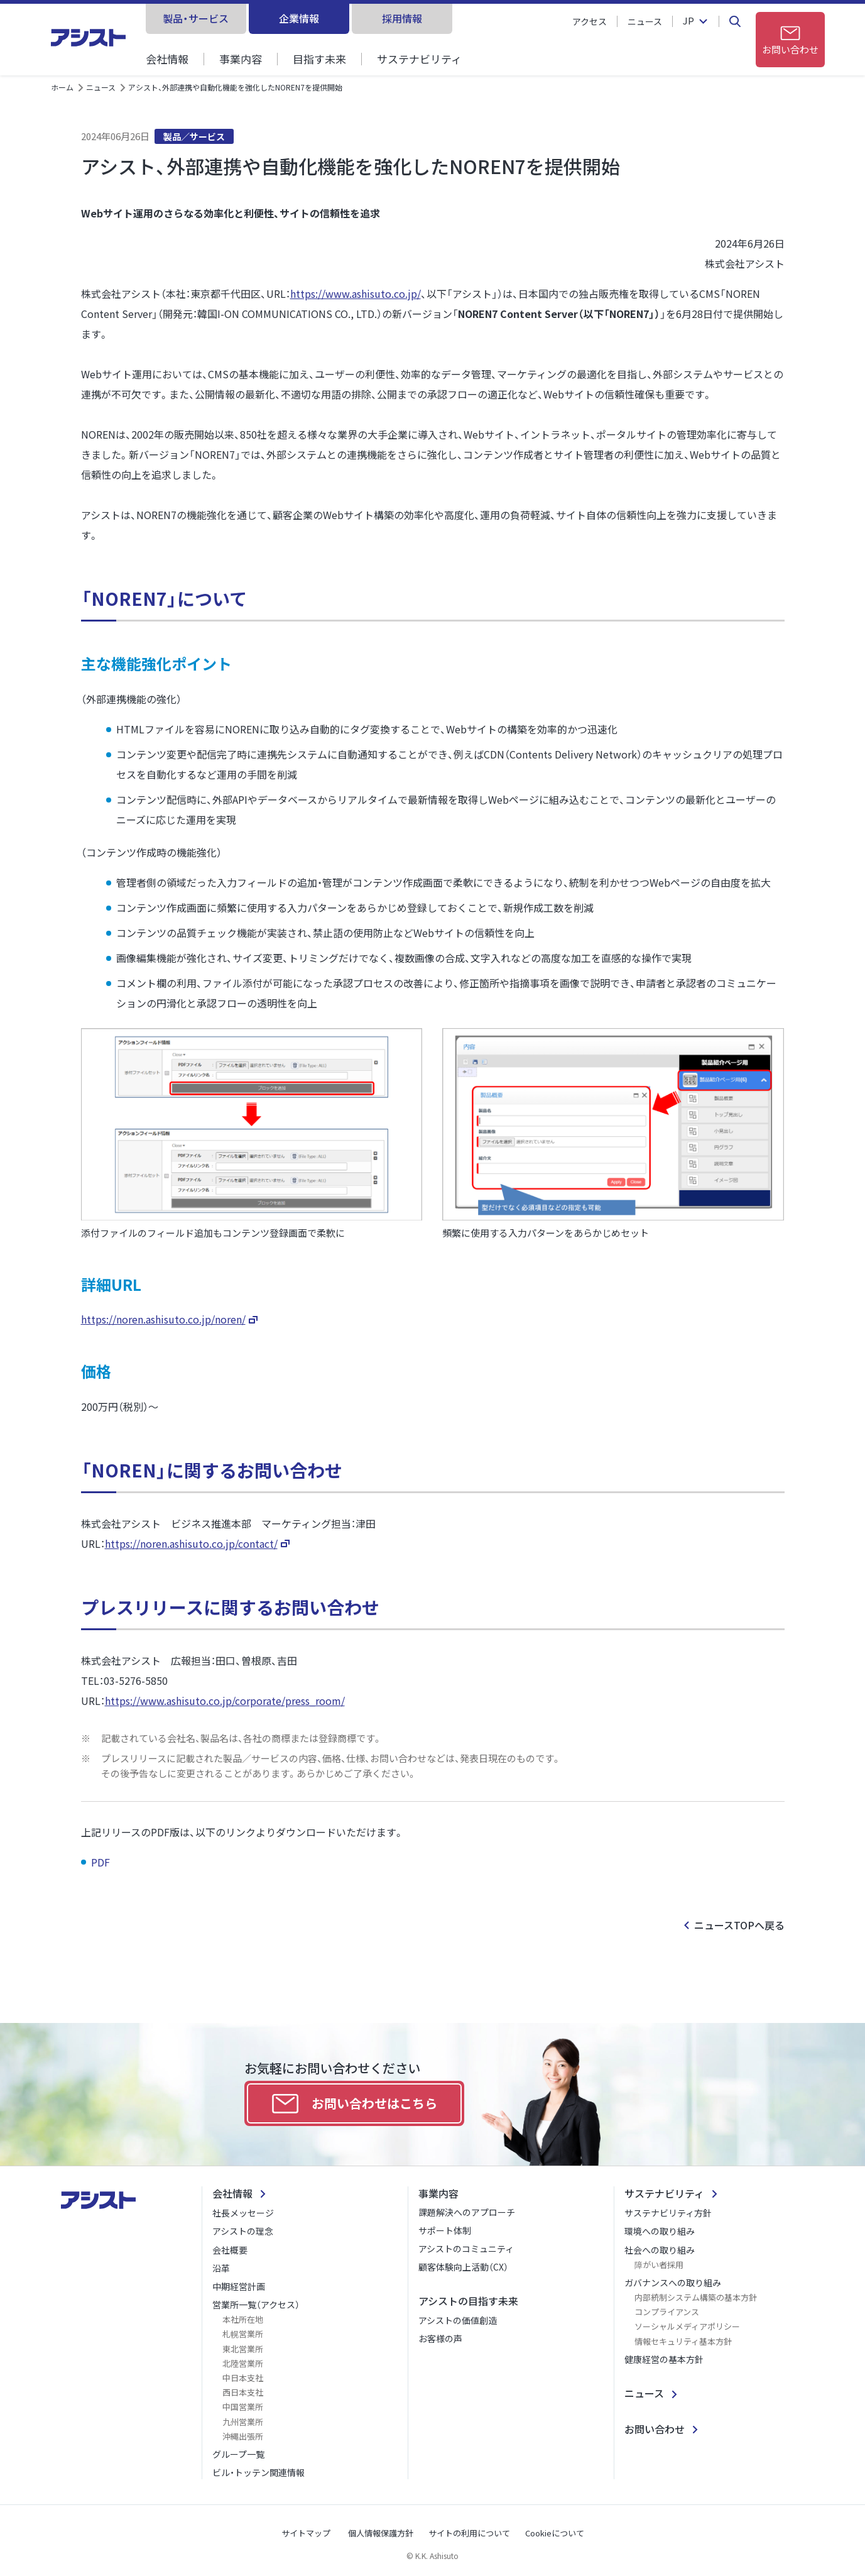 Image resolution: width=865 pixels, height=2576 pixels. I want to click on アシストの価値創造, so click(457, 2320).